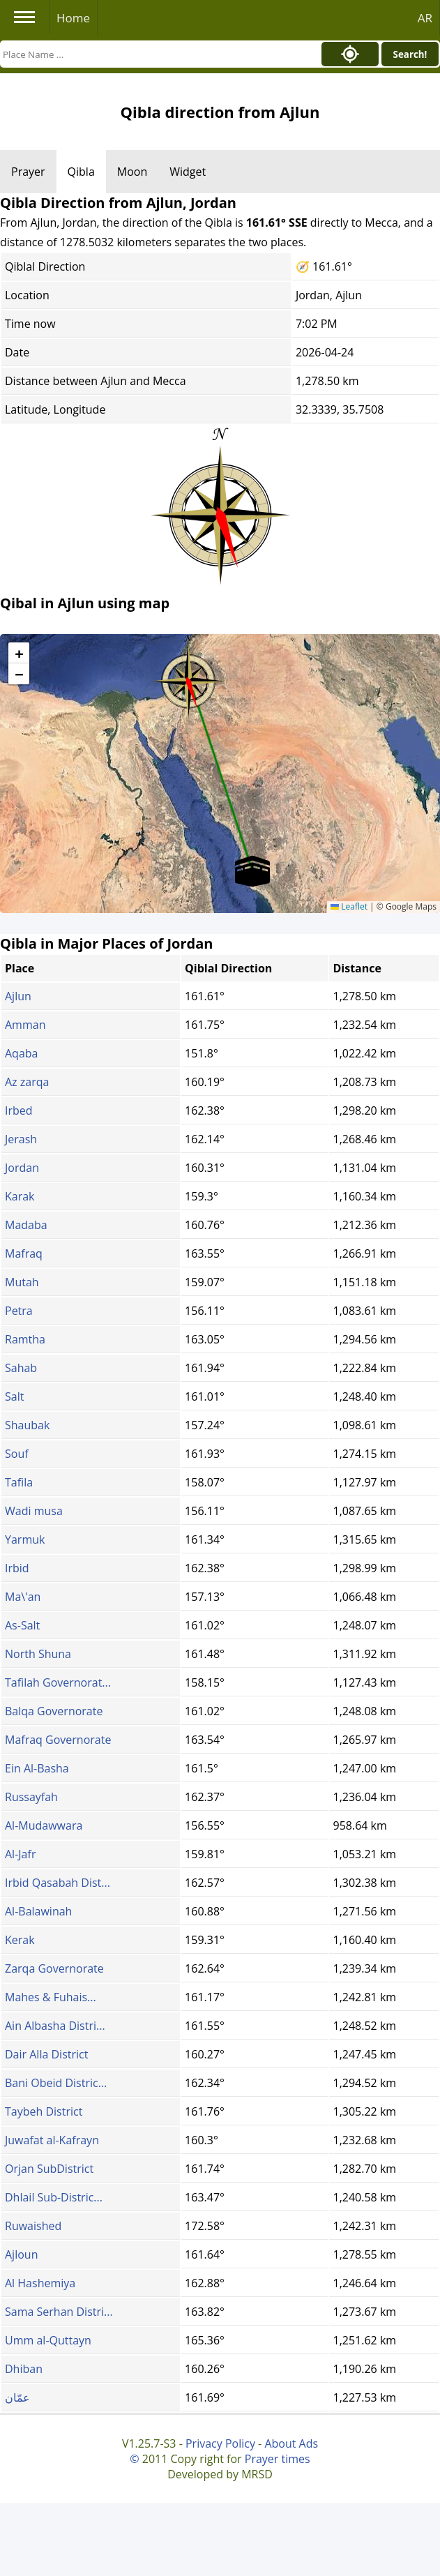  Describe the element at coordinates (37, 1768) in the screenshot. I see `Ein Al-Basha` at that location.